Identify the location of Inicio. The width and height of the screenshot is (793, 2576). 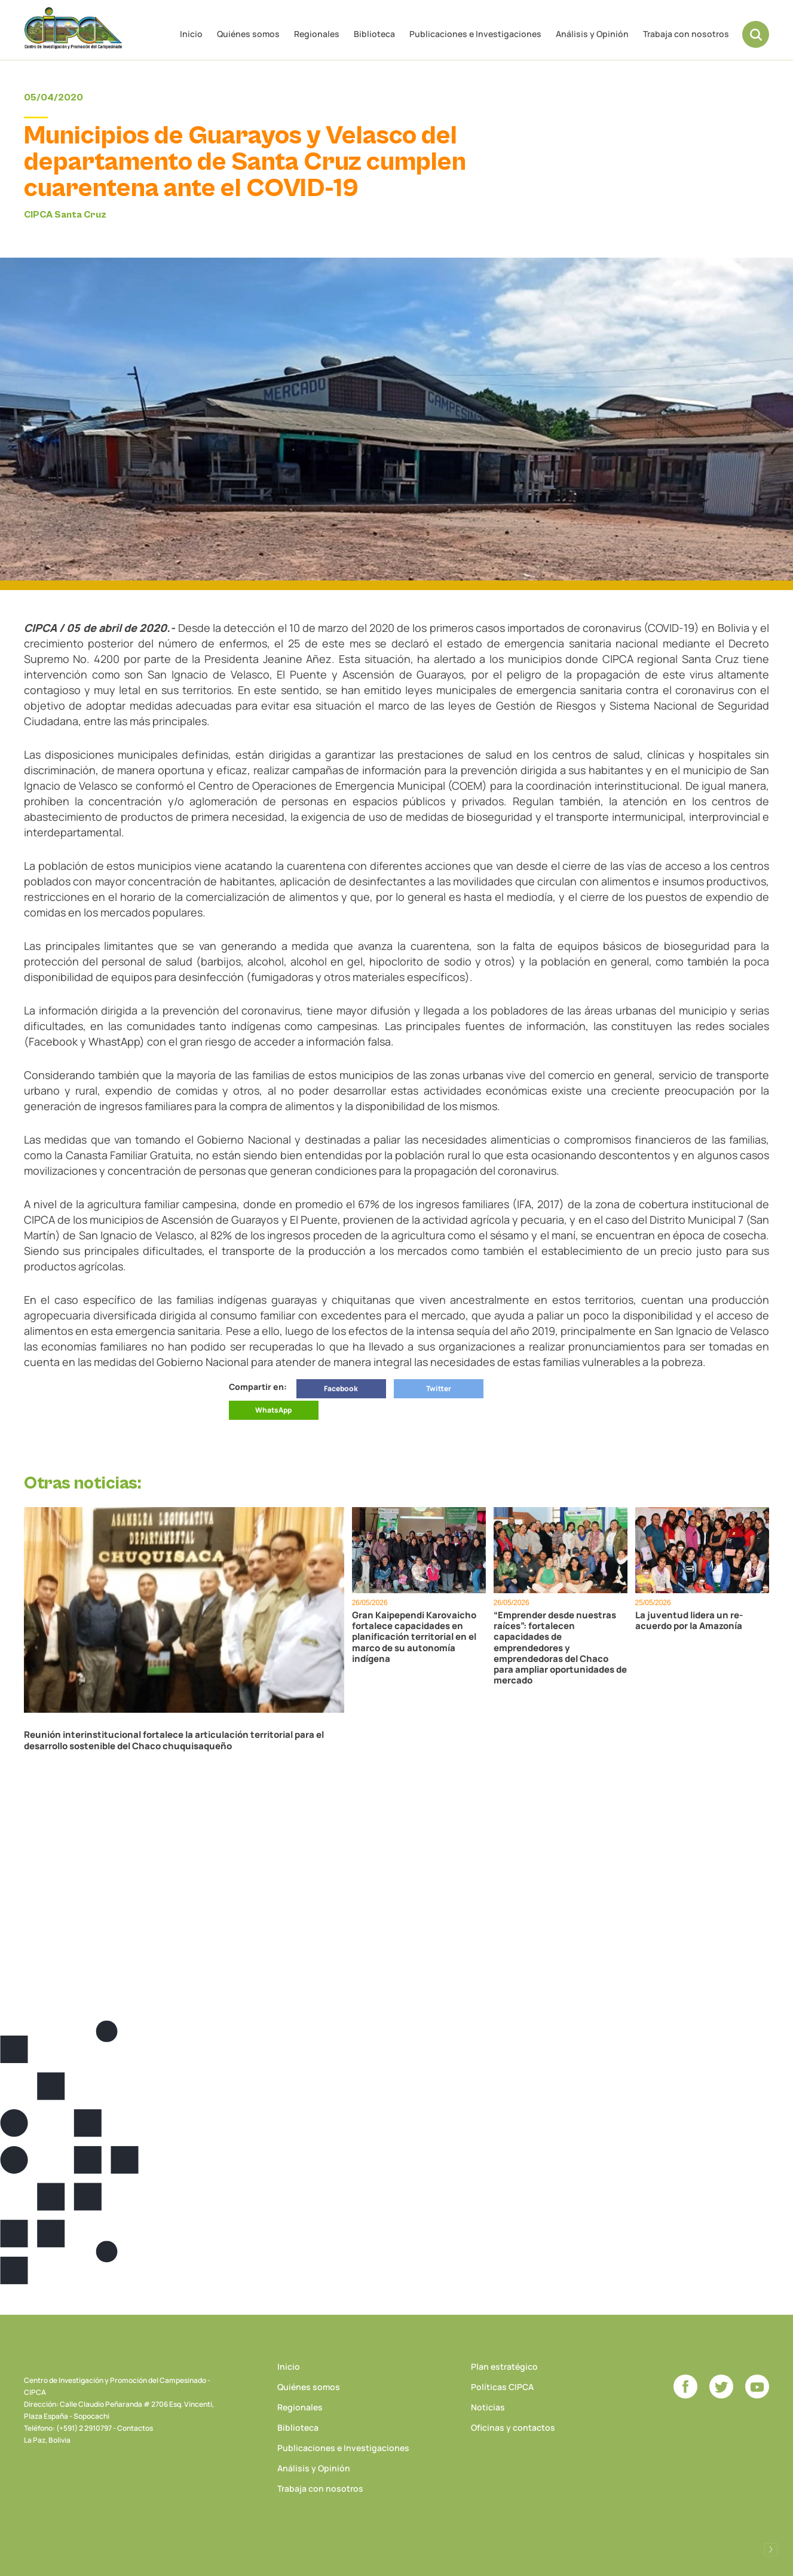
(191, 33).